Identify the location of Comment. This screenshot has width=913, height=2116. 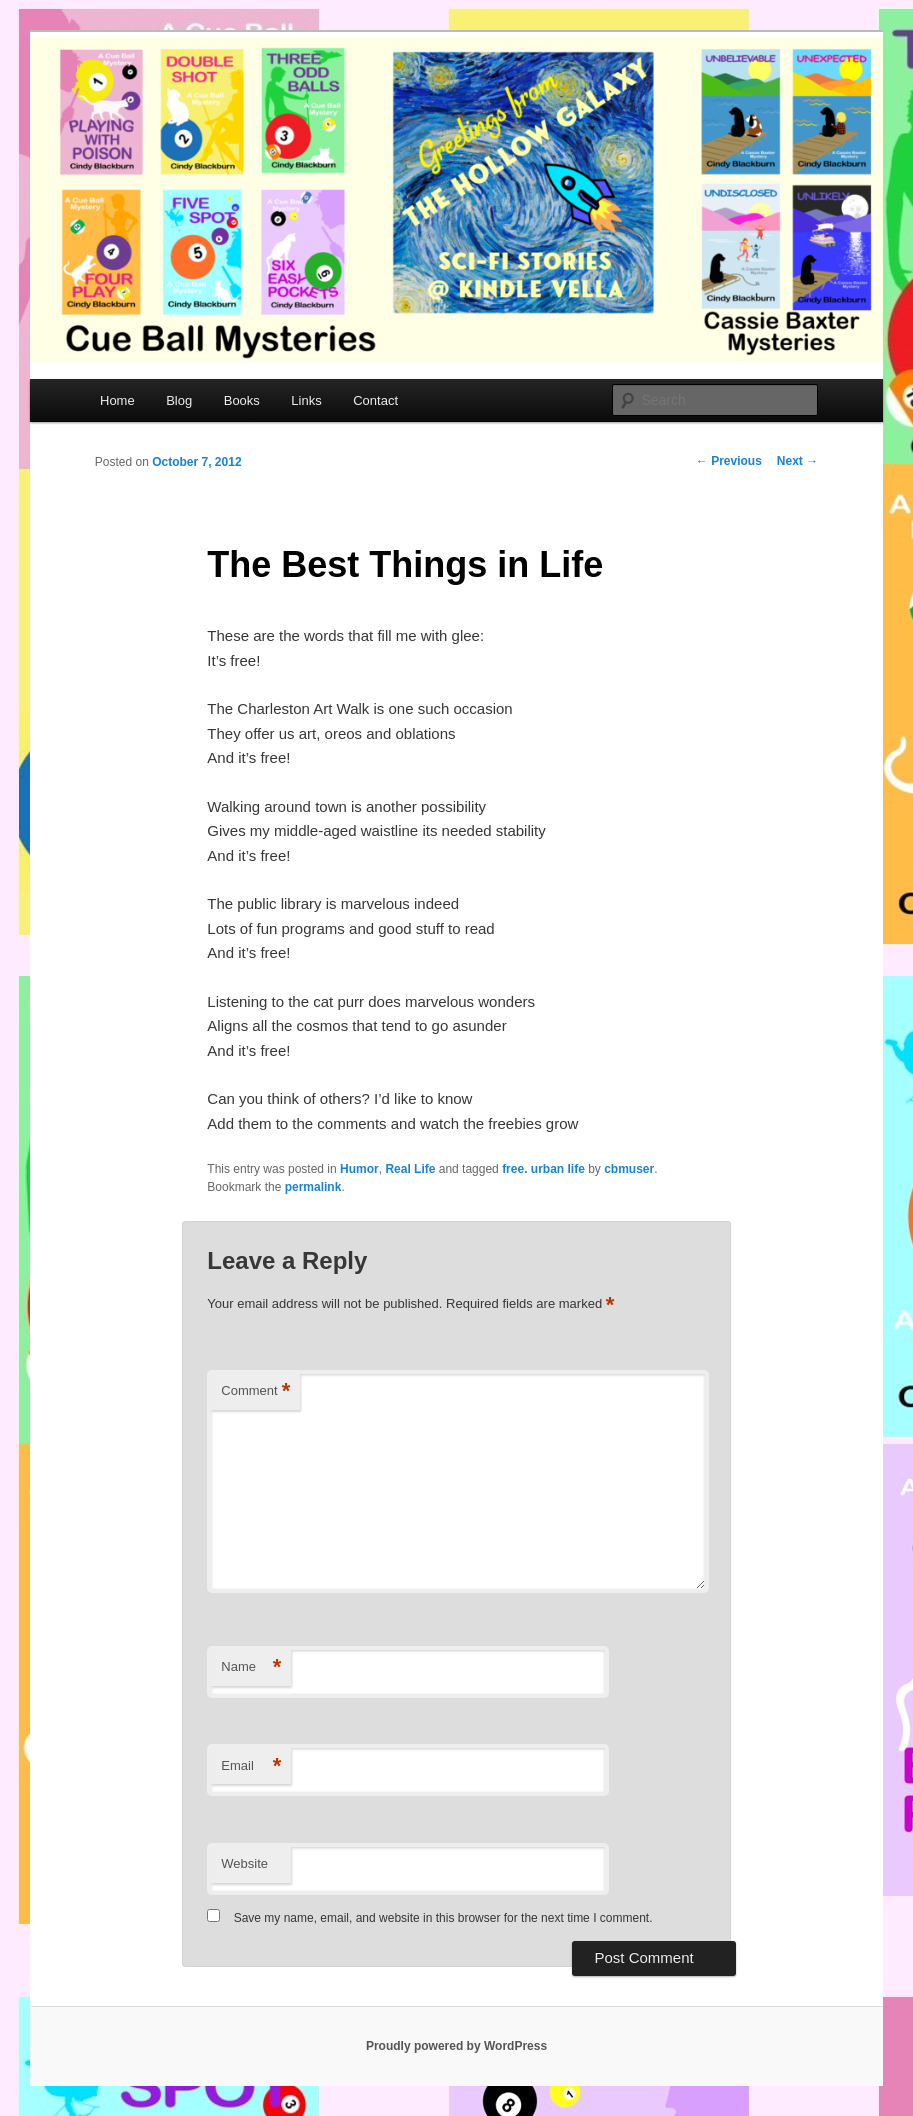
(255, 1391).